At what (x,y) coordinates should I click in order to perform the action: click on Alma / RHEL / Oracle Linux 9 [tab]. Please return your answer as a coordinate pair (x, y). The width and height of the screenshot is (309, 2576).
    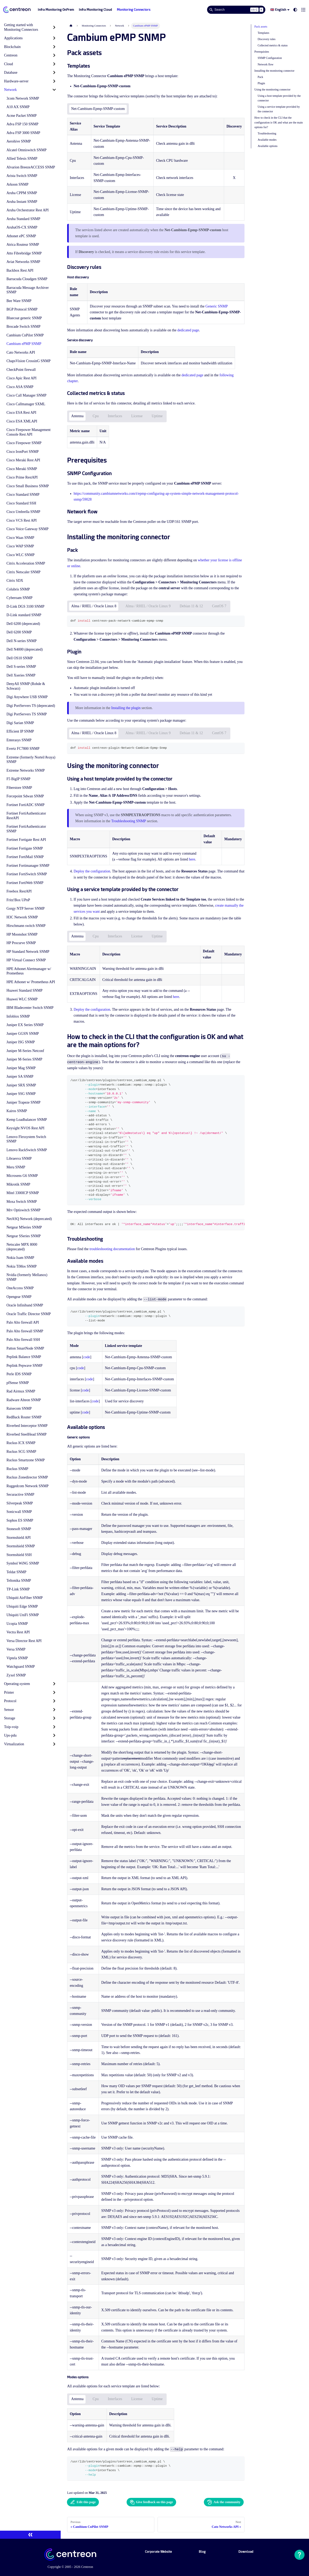
    Looking at the image, I should click on (147, 606).